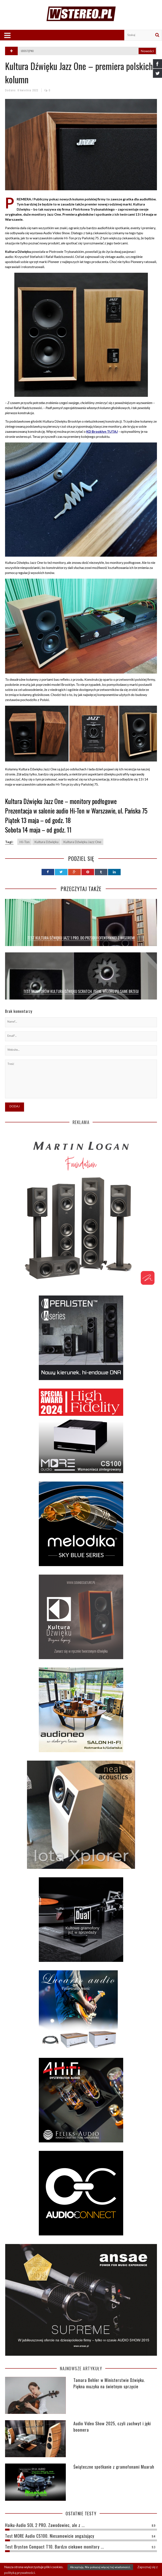 This screenshot has width=162, height=2576. I want to click on Nowości, so click(147, 51).